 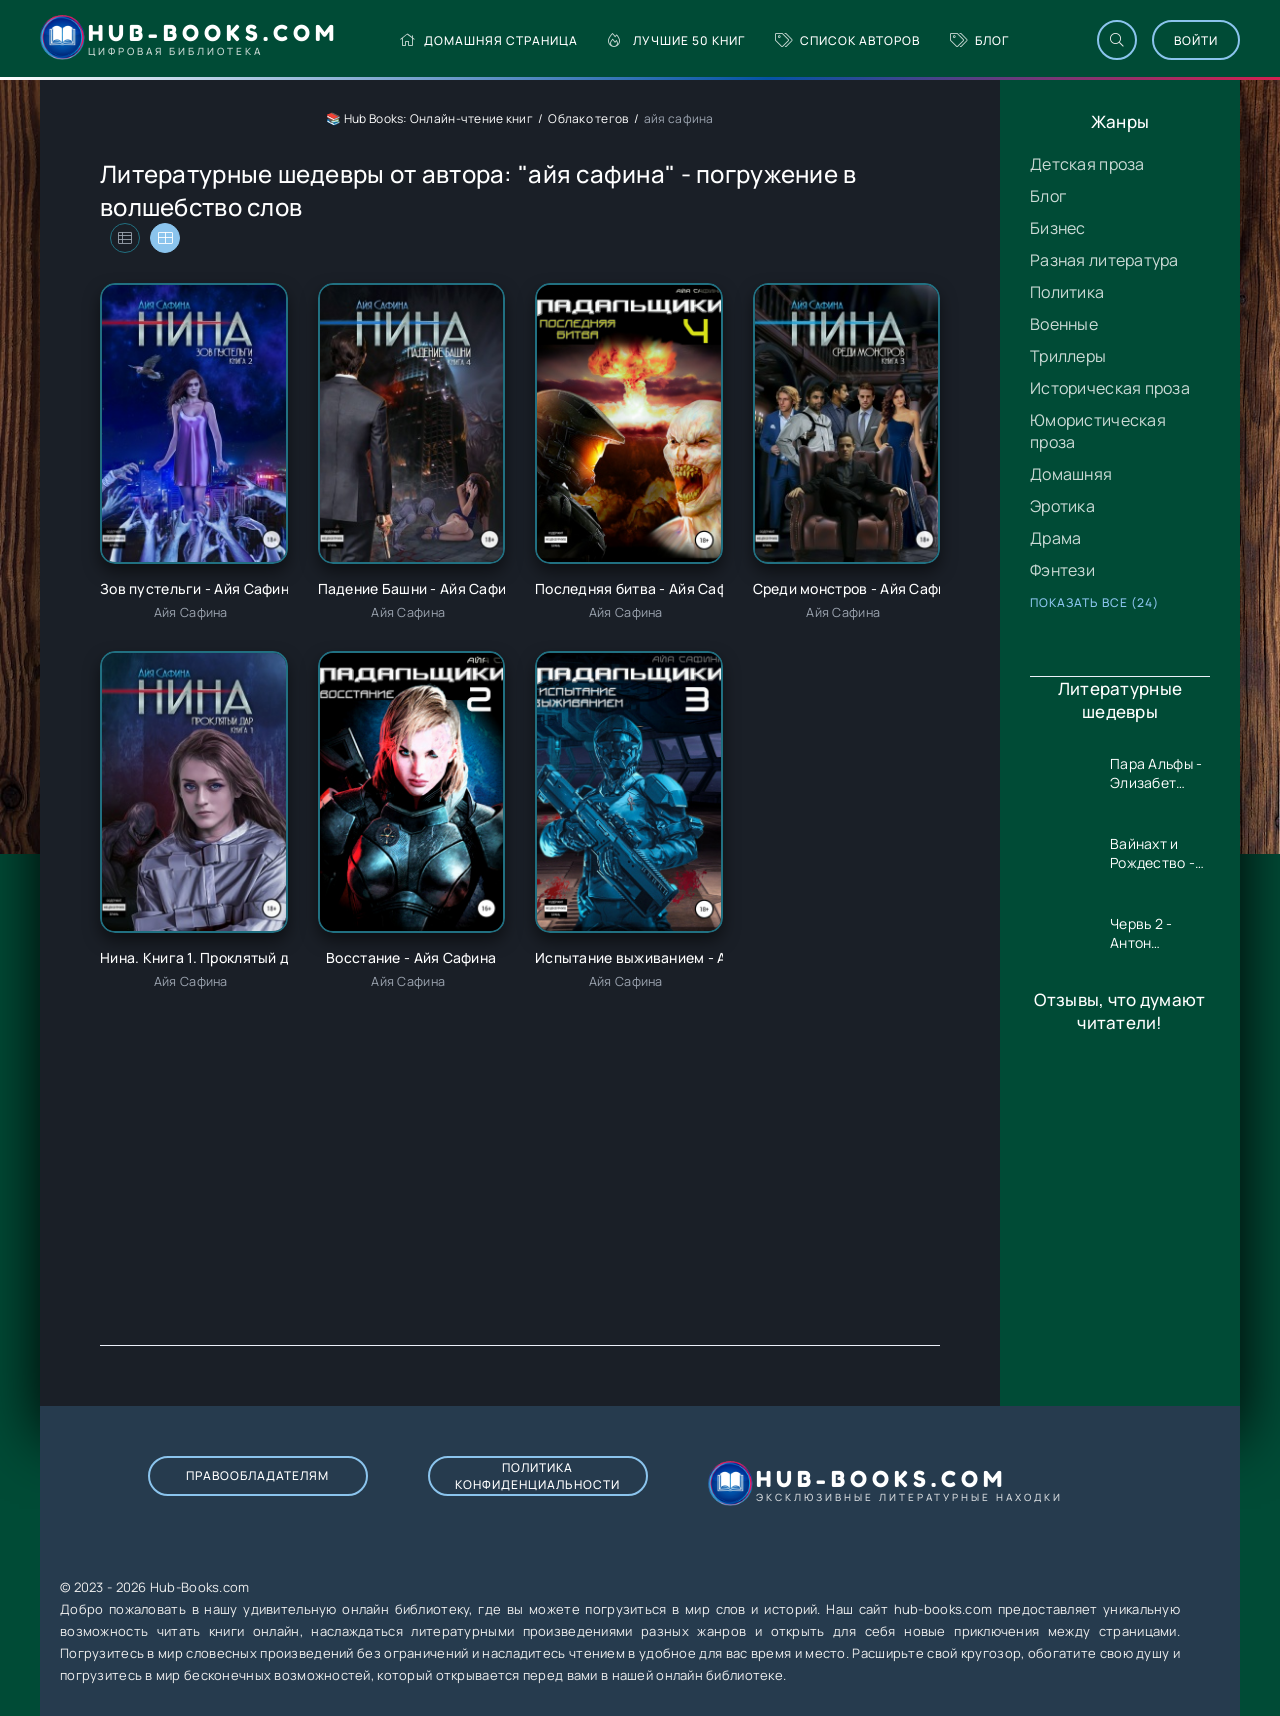 I want to click on Политика, so click(x=1067, y=292).